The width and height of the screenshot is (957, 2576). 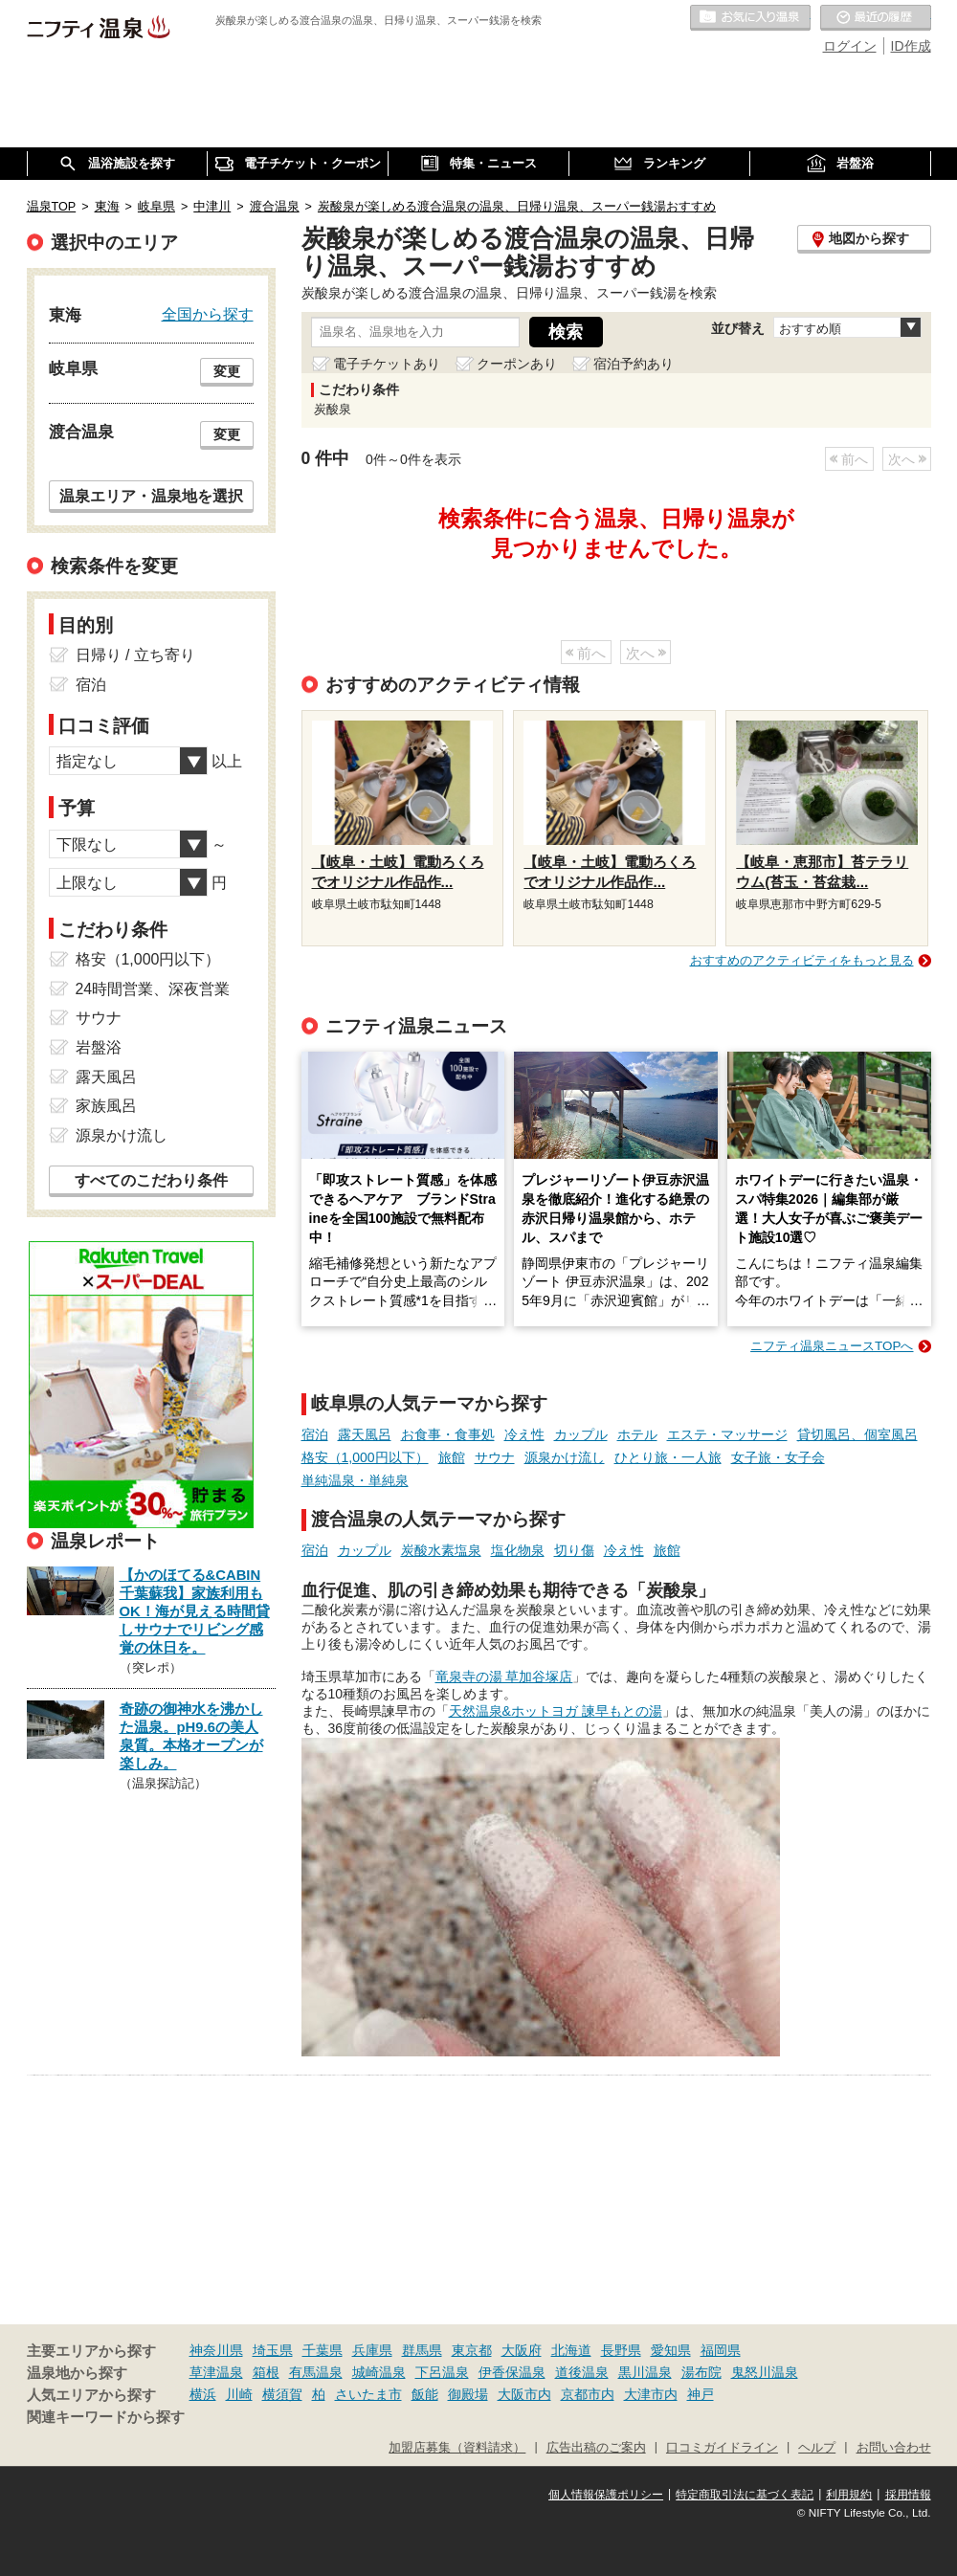 What do you see at coordinates (425, 2394) in the screenshot?
I see `飯能` at bounding box center [425, 2394].